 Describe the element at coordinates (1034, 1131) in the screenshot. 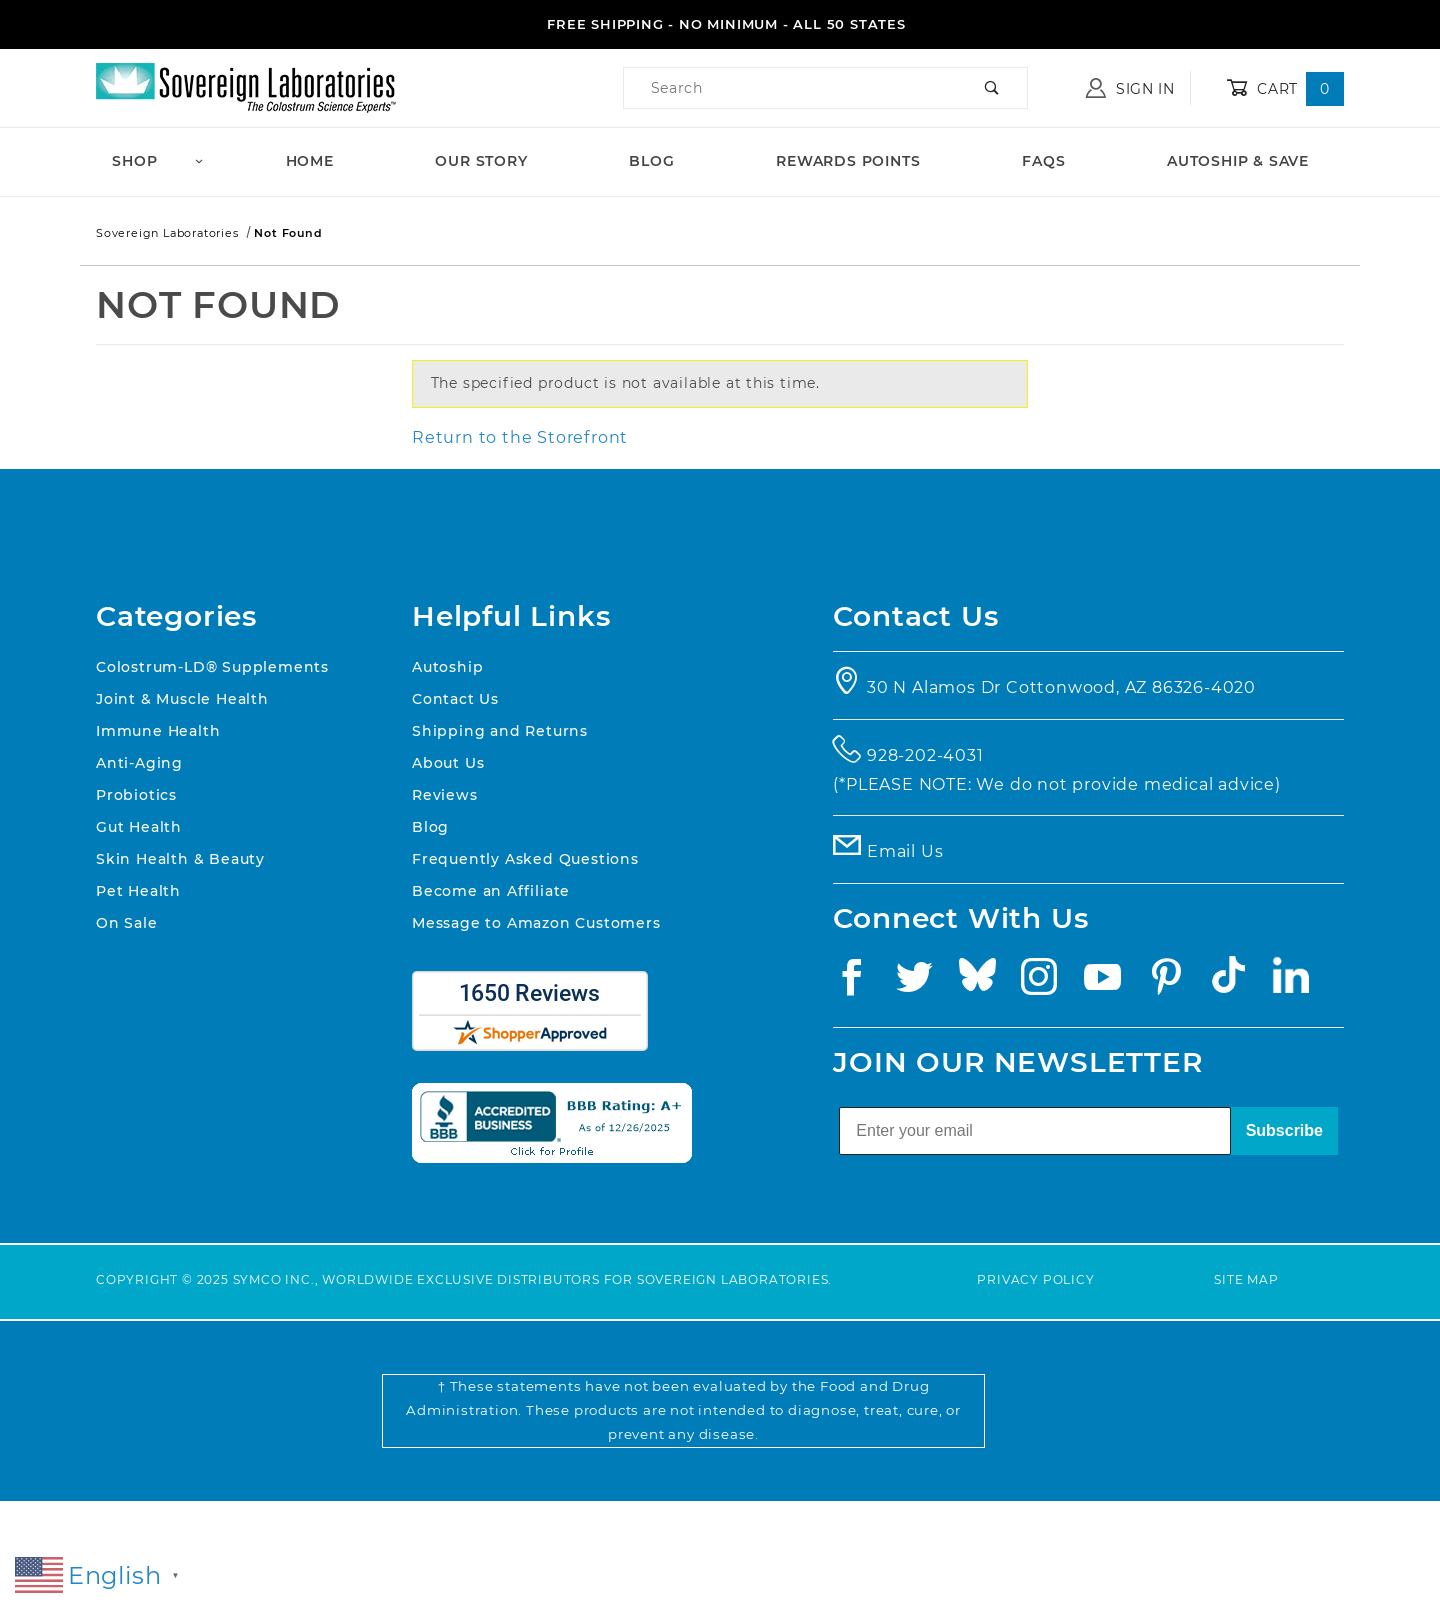

I see `[Enter your email]` at that location.